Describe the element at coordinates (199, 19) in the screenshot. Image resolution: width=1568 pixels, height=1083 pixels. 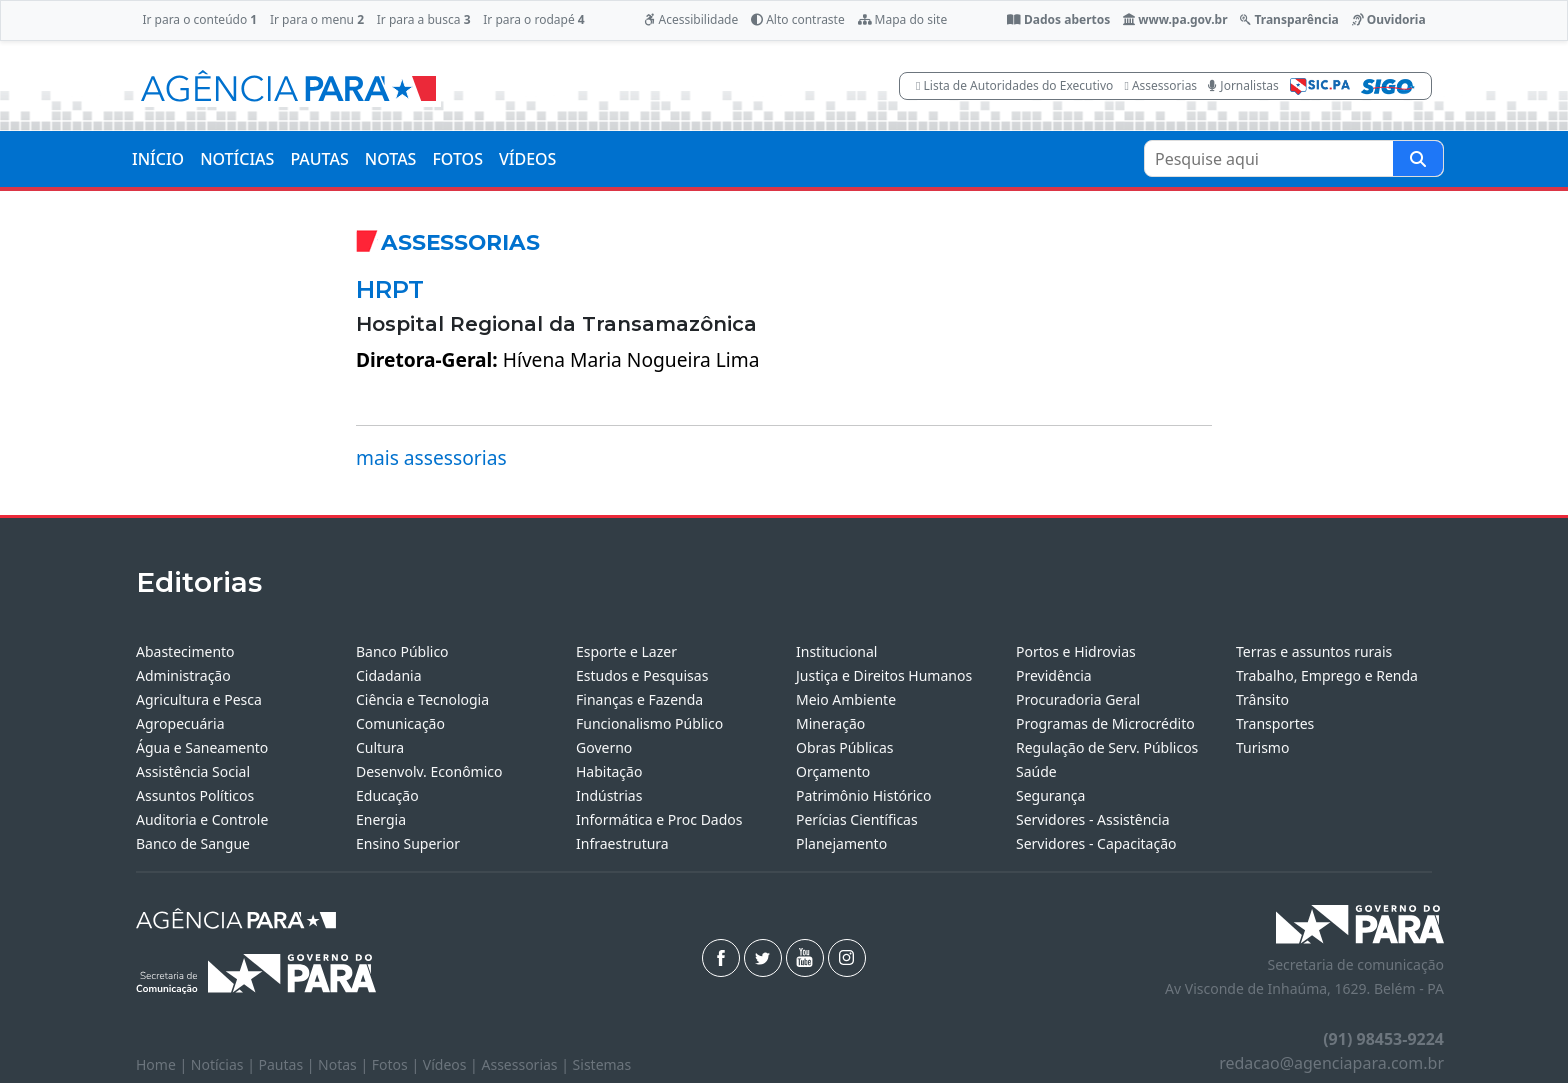
I see `Ir para o conteúdo` at that location.